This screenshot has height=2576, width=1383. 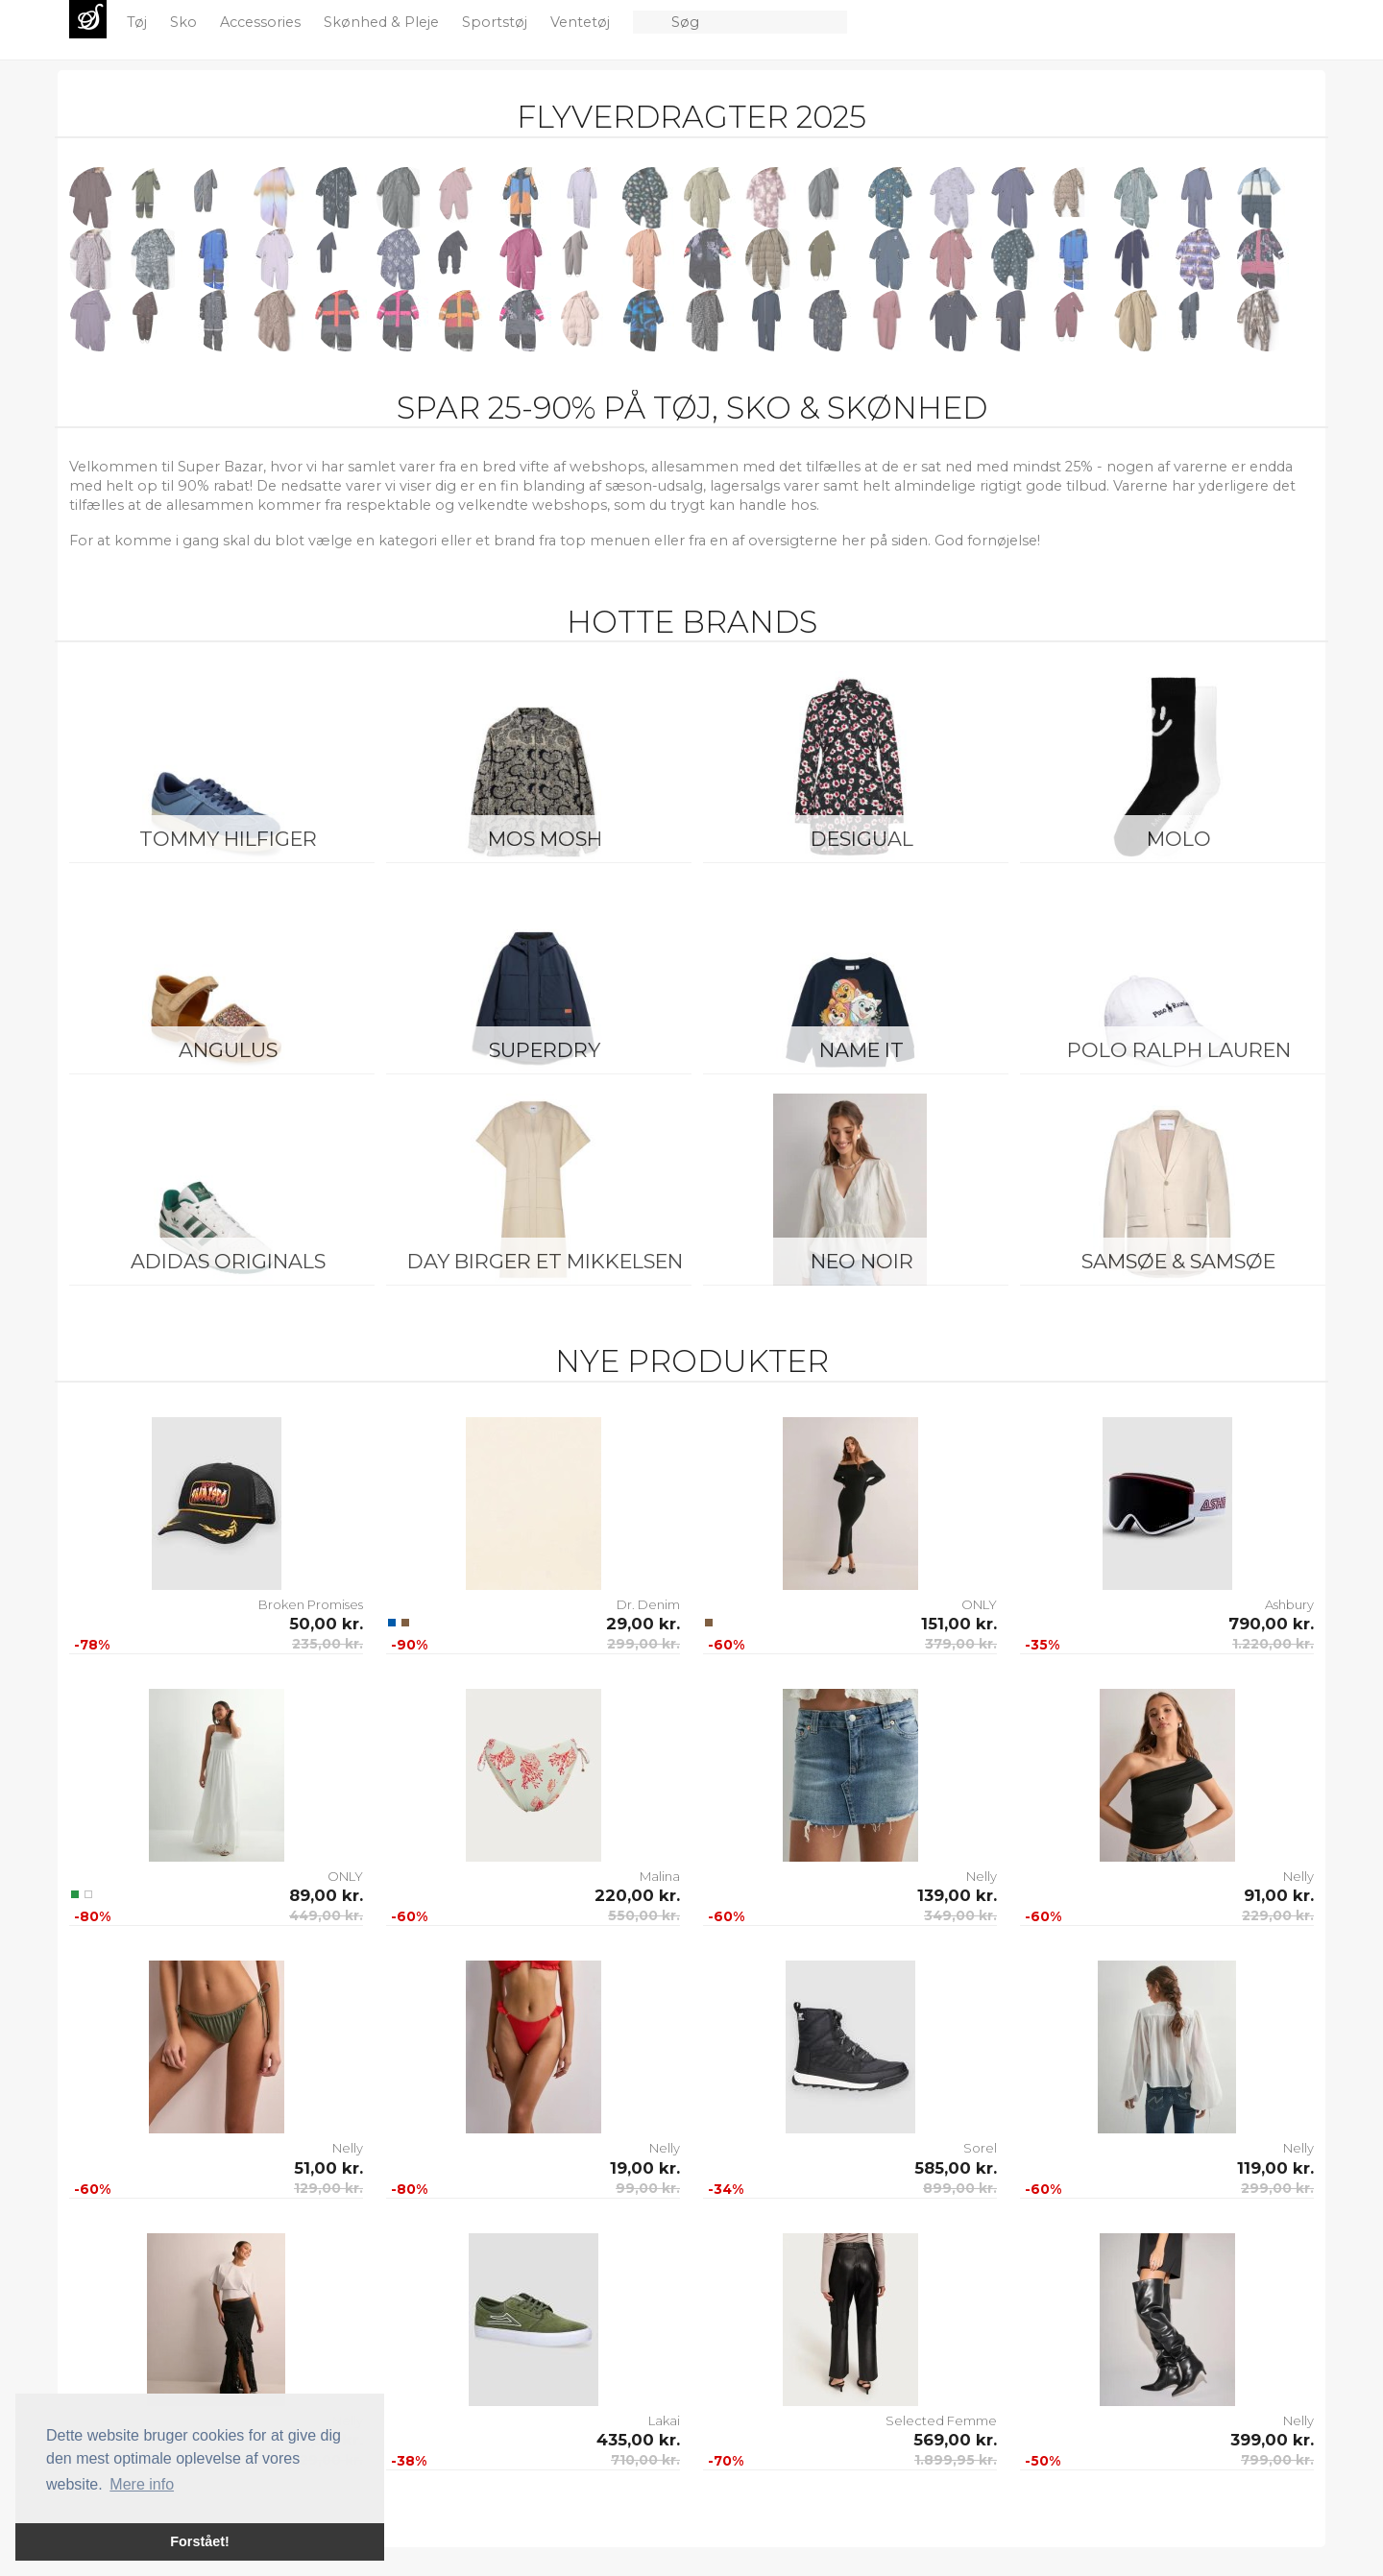 I want to click on Malina, so click(x=660, y=1876).